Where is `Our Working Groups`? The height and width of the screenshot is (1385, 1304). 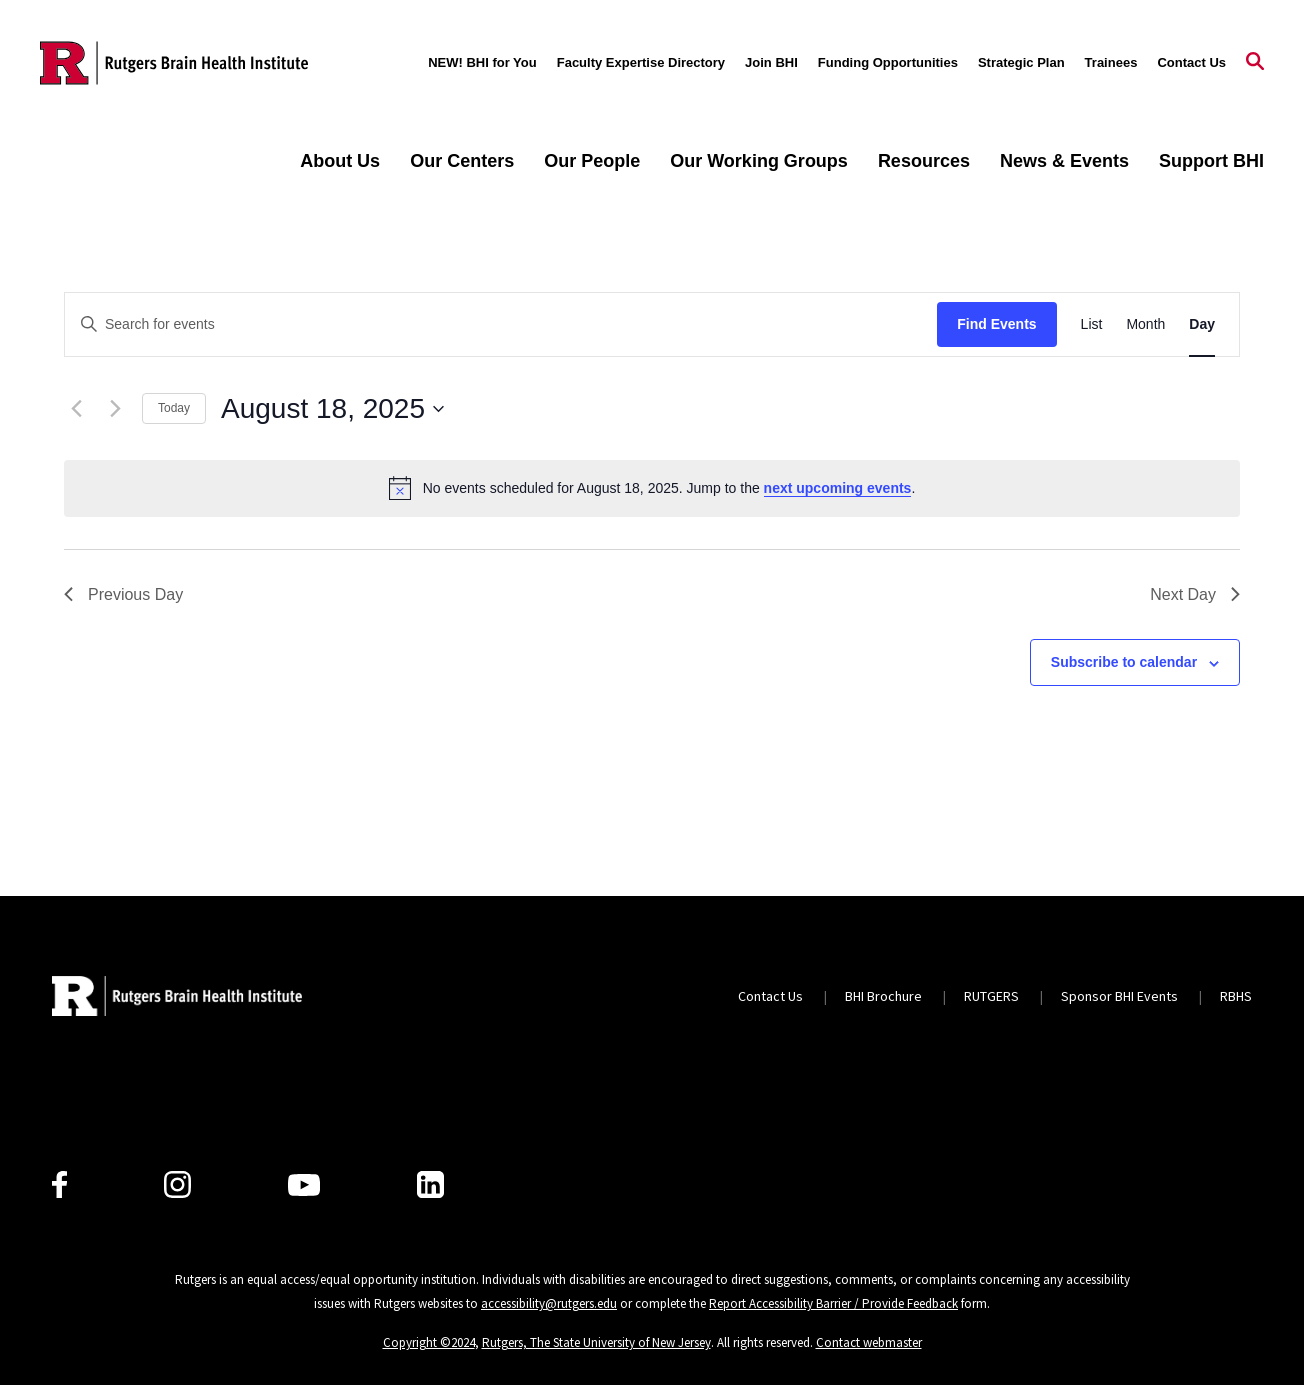
Our Working Groups is located at coordinates (759, 161).